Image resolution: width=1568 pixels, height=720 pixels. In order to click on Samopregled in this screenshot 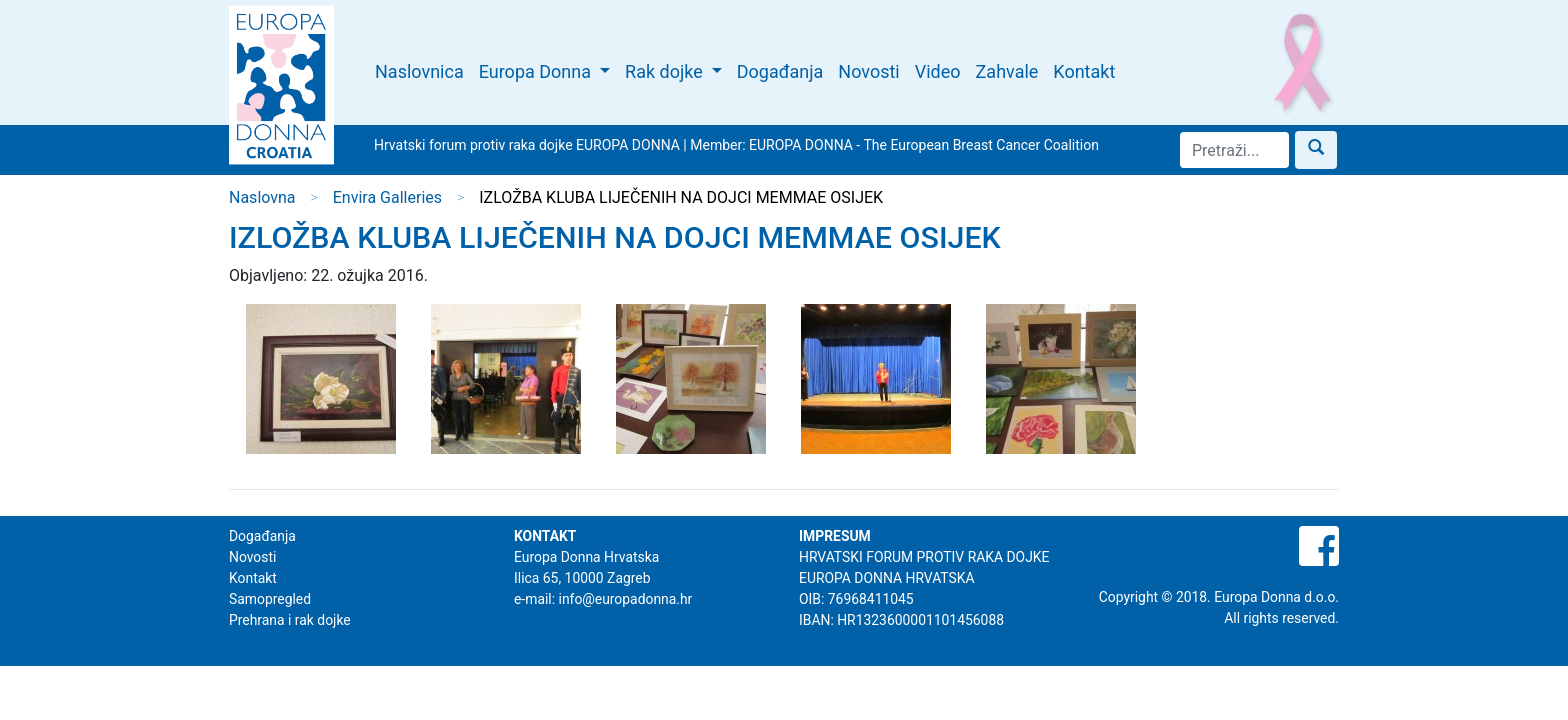, I will do `click(270, 599)`.